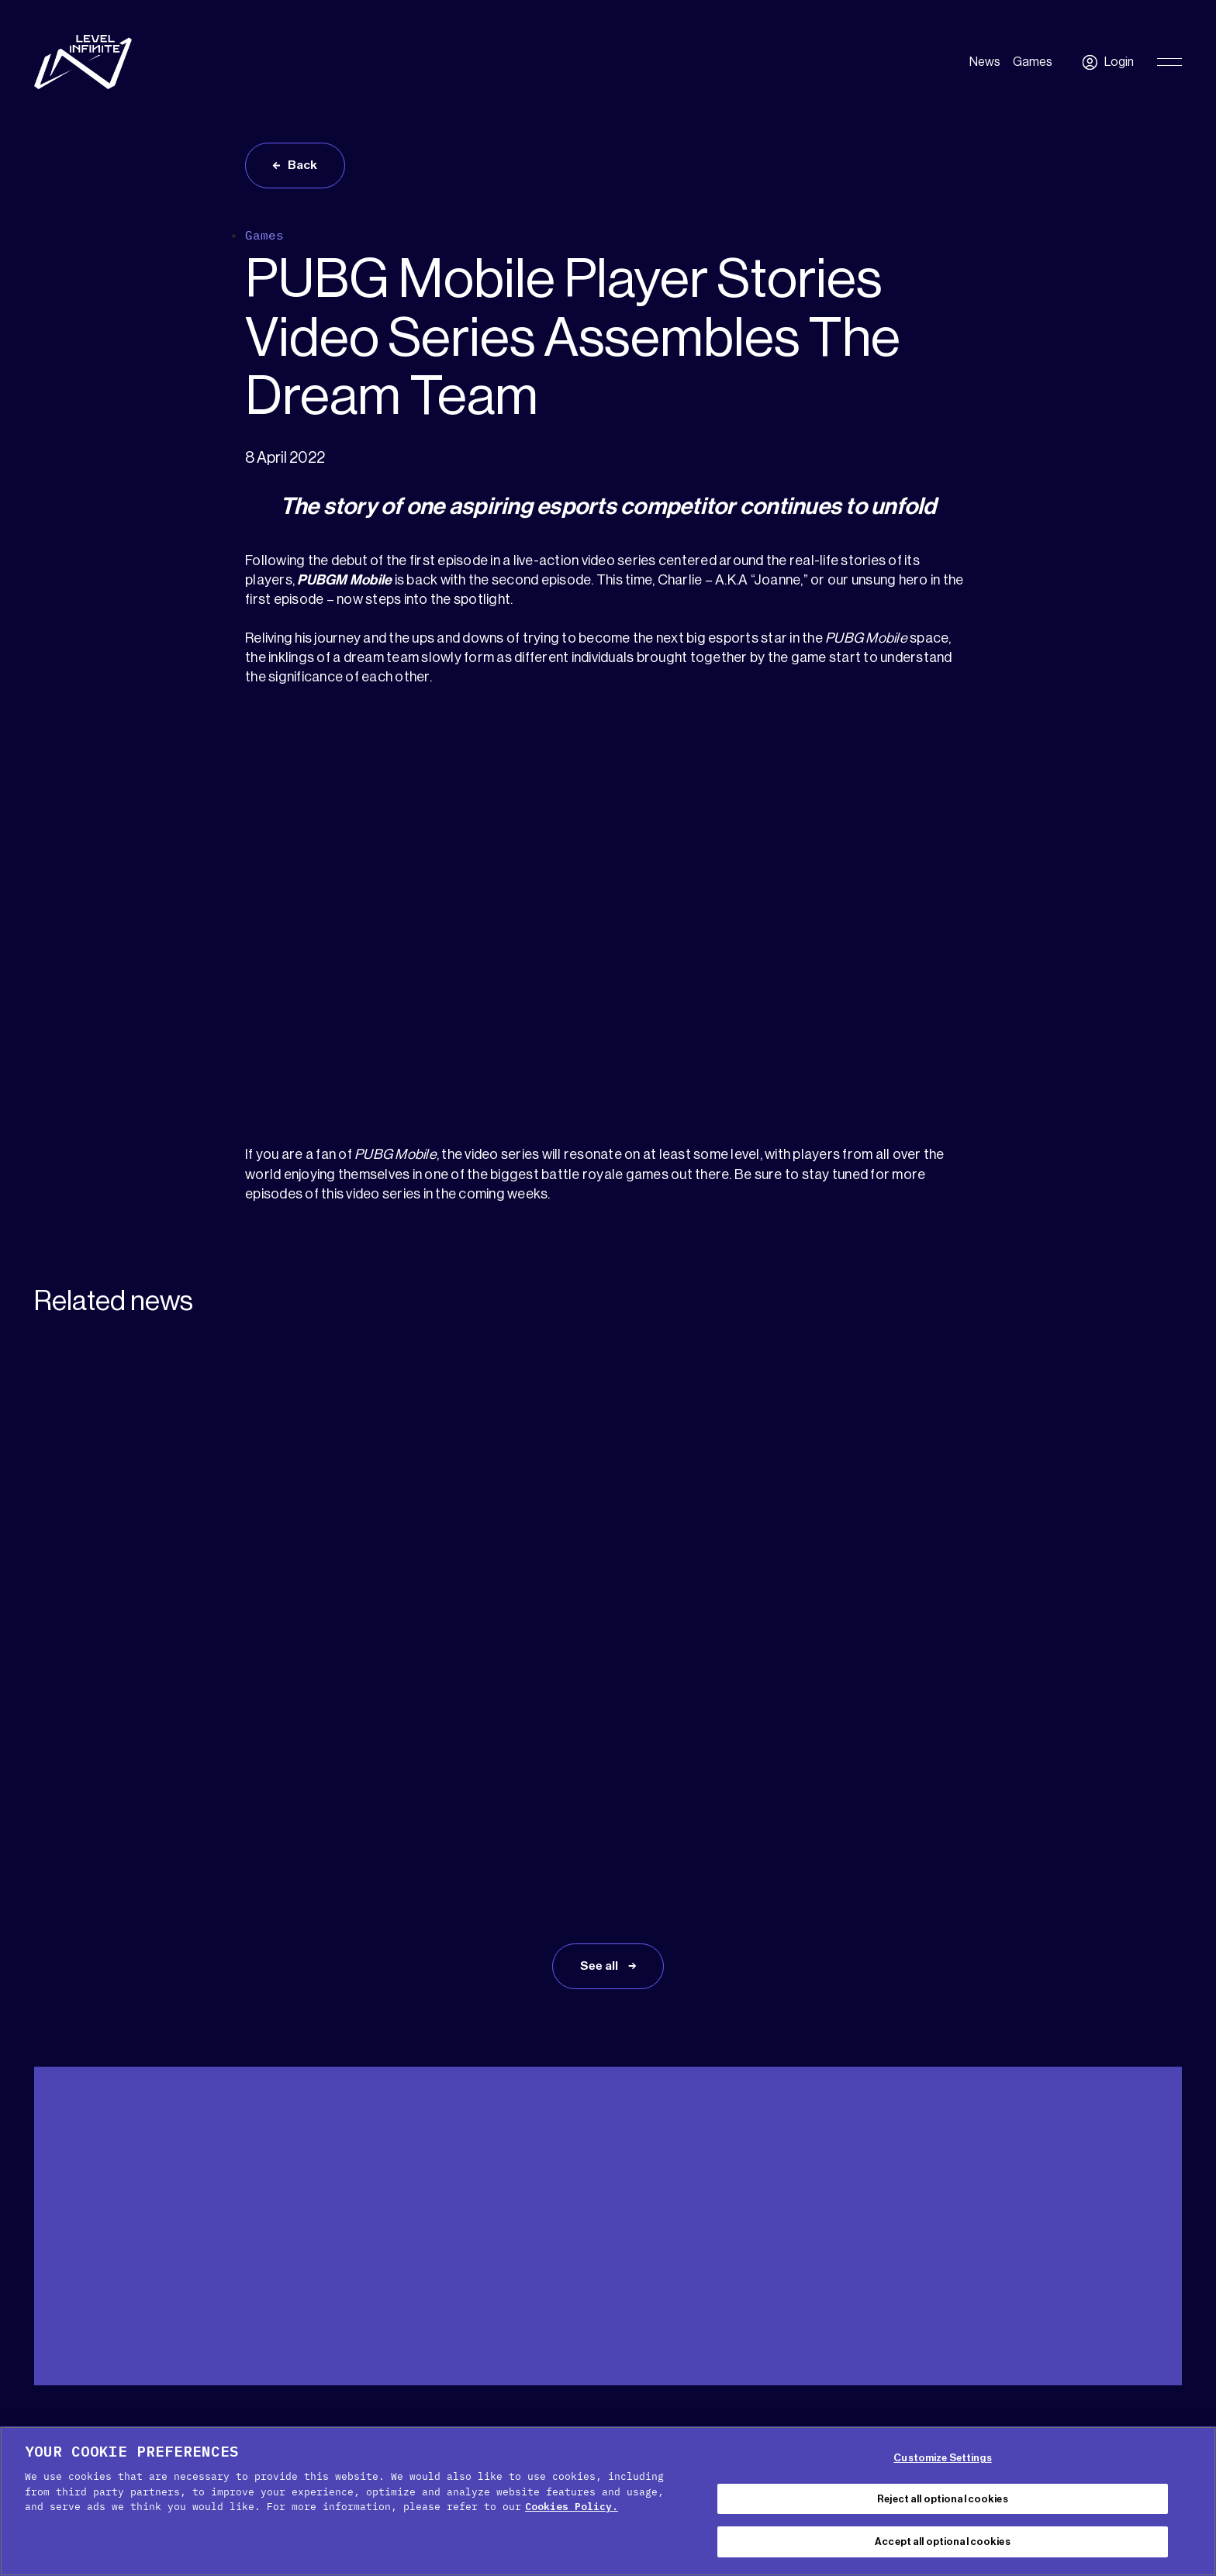  Describe the element at coordinates (1032, 62) in the screenshot. I see `Games` at that location.